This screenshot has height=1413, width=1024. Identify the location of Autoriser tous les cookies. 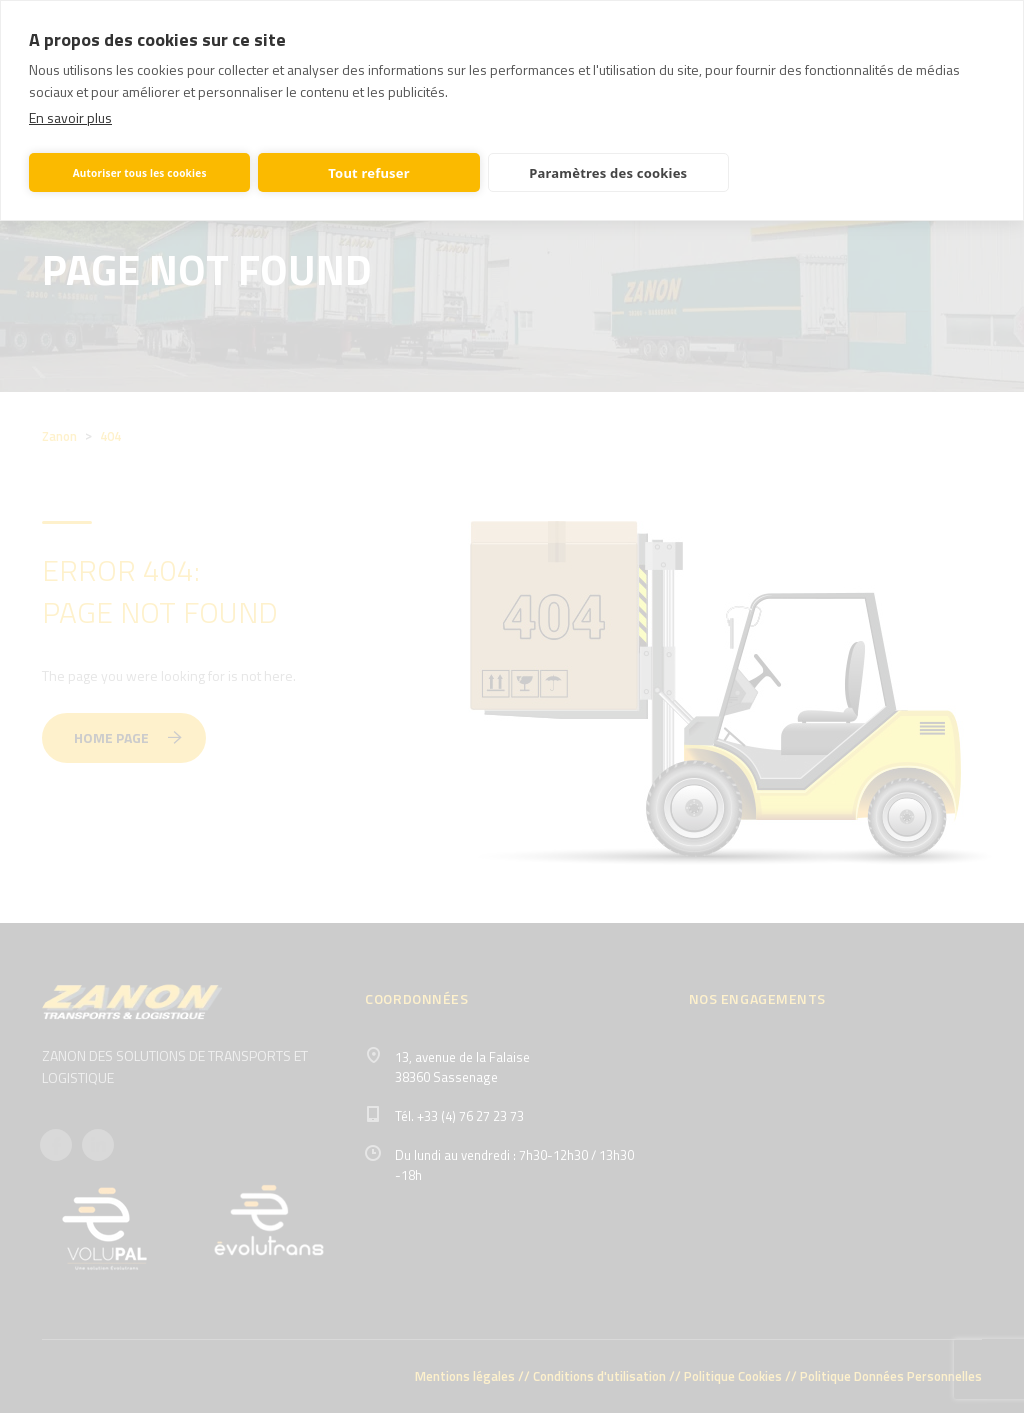
(140, 173).